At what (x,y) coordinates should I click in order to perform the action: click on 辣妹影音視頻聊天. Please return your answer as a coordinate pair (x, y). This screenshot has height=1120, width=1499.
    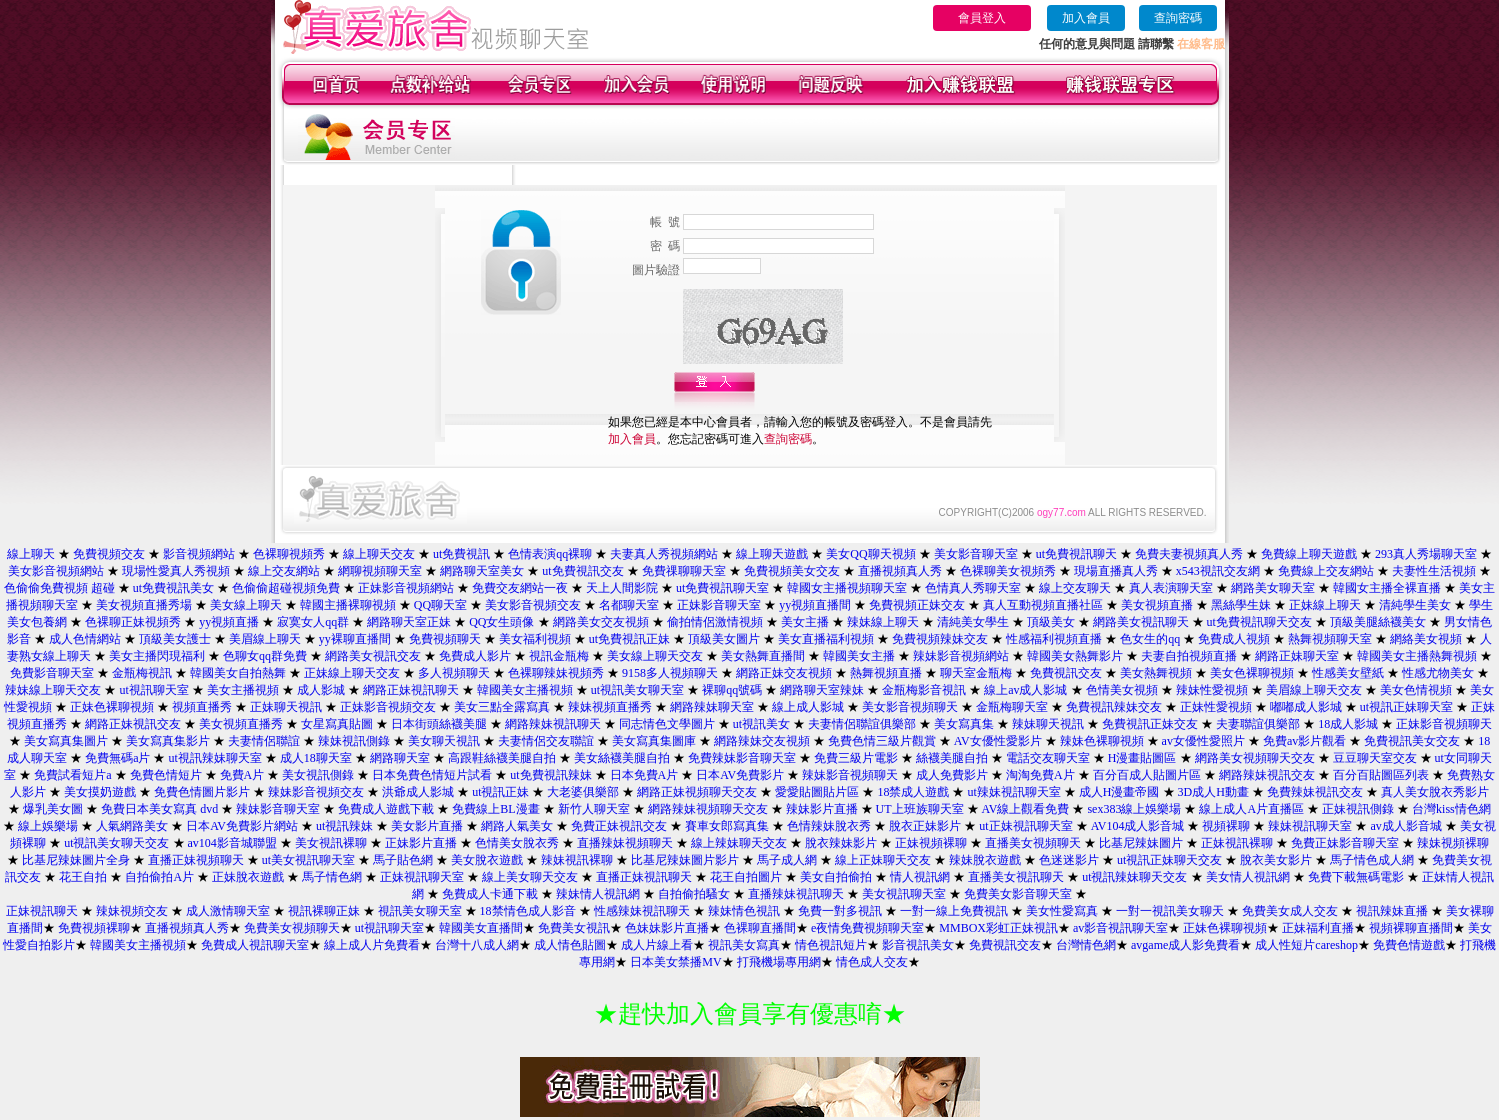
    Looking at the image, I should click on (850, 775).